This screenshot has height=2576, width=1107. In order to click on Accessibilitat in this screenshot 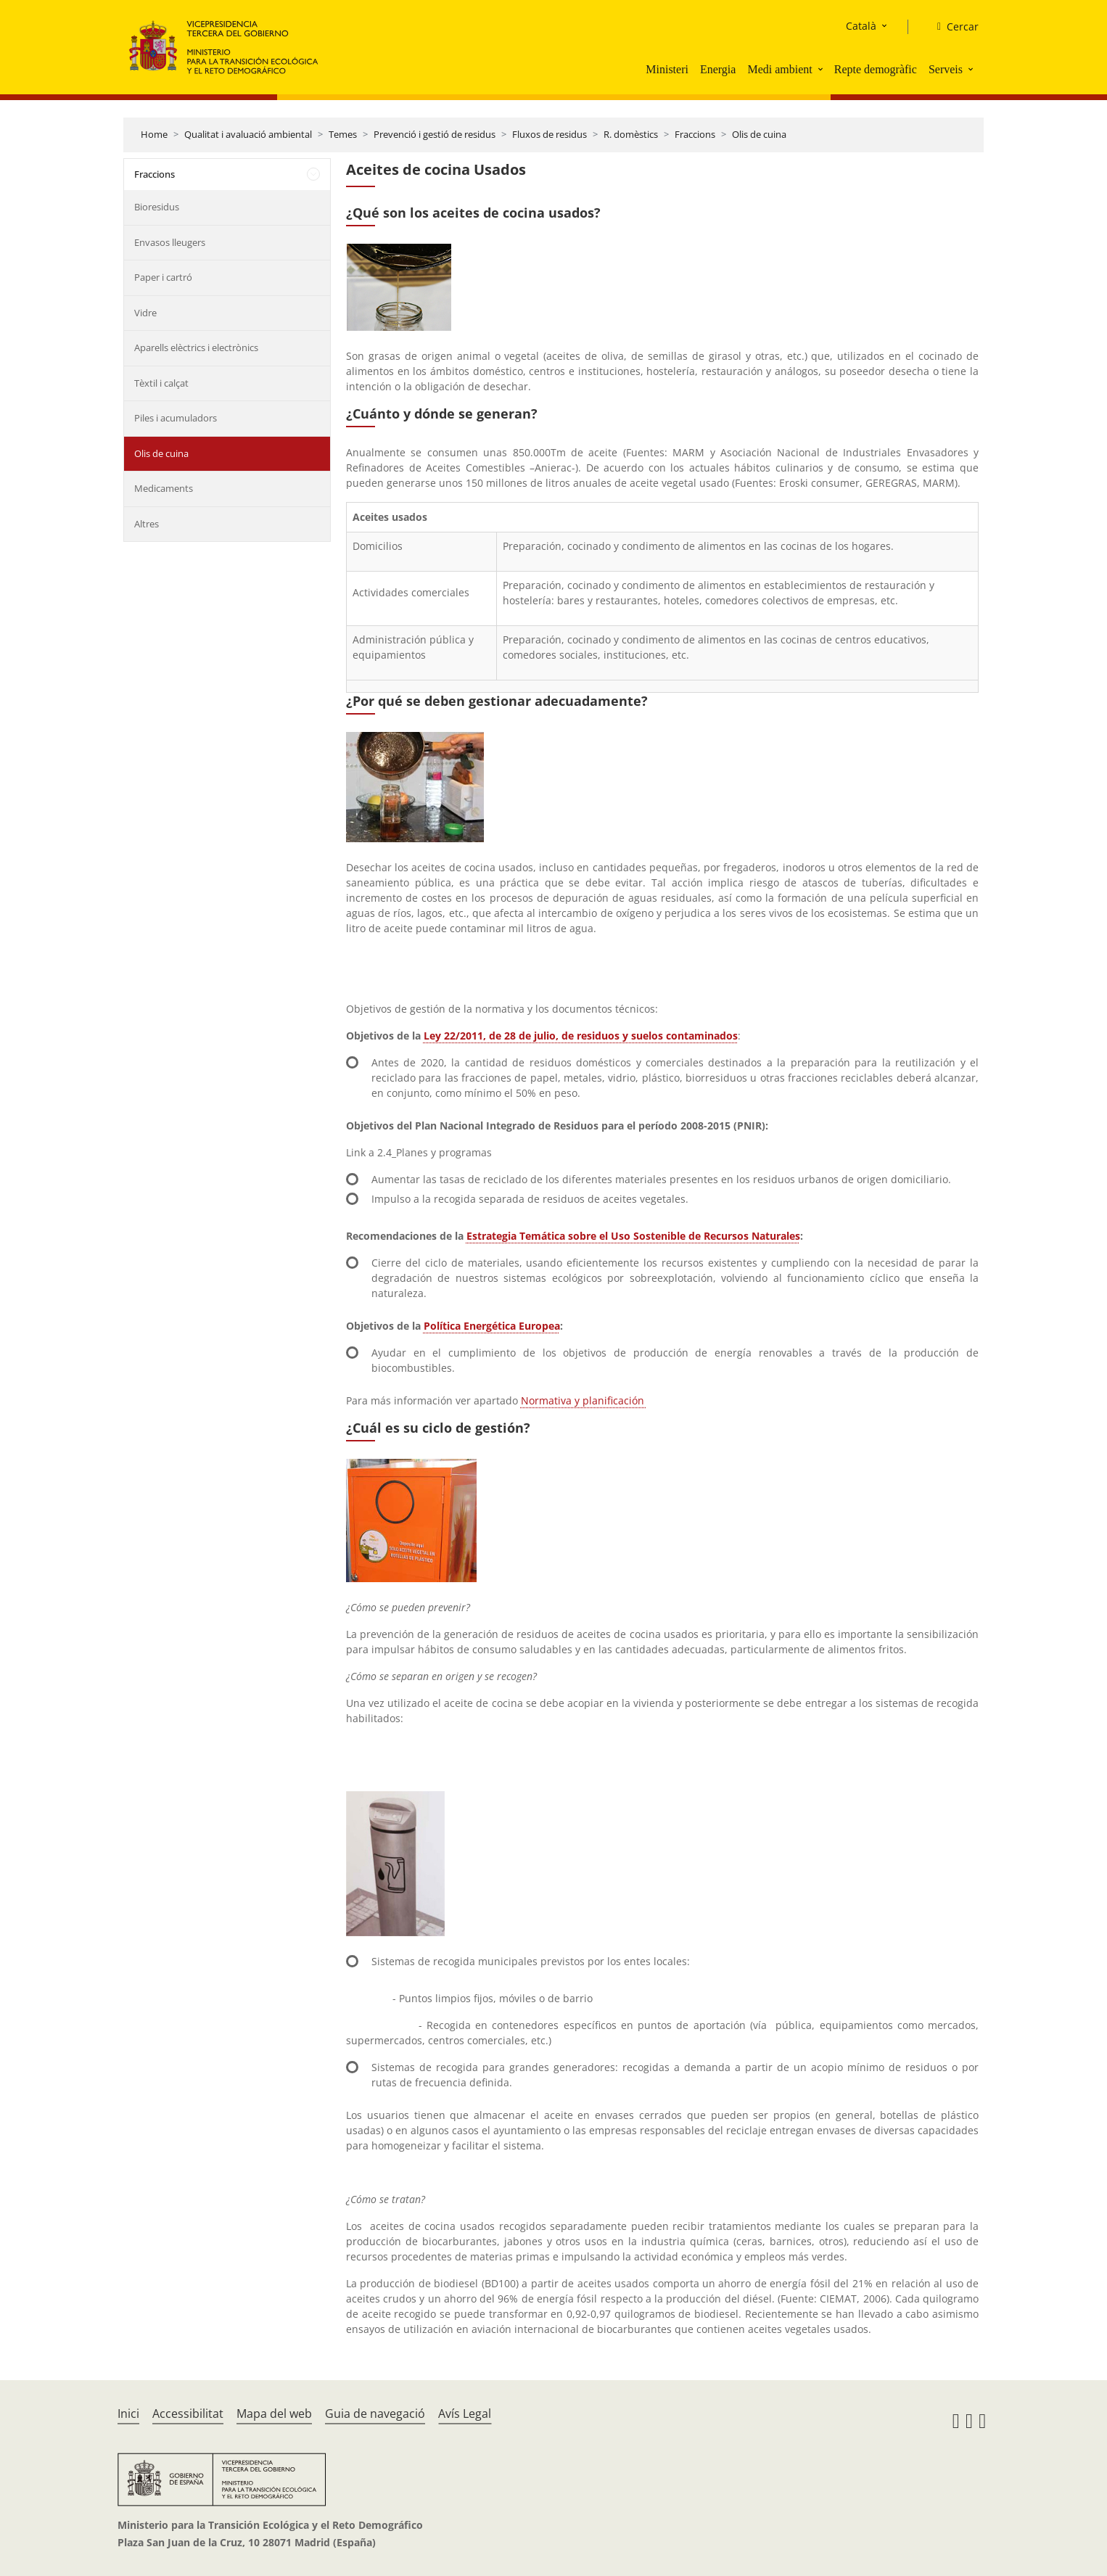, I will do `click(187, 2413)`.